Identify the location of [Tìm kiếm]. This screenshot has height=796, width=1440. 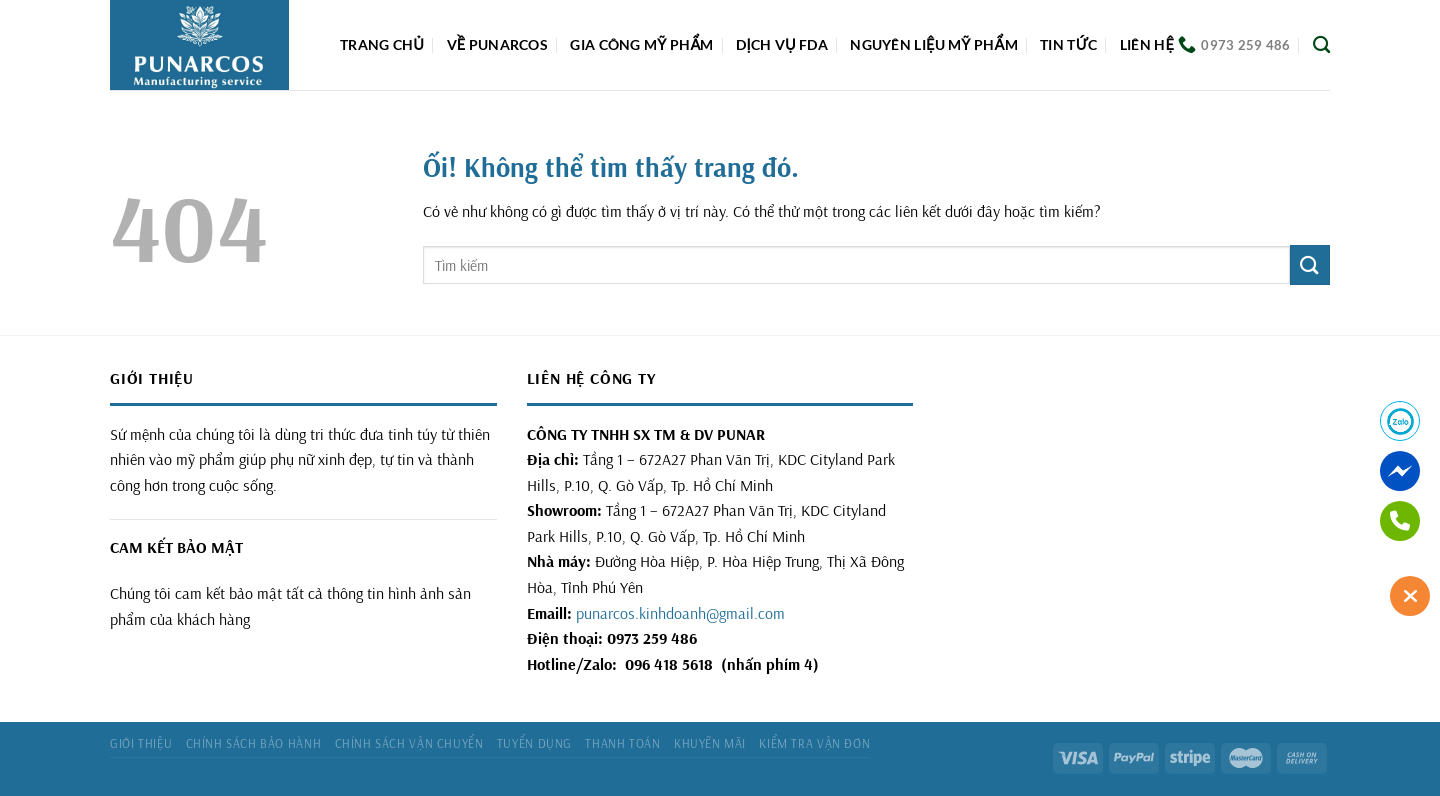
(1321, 45).